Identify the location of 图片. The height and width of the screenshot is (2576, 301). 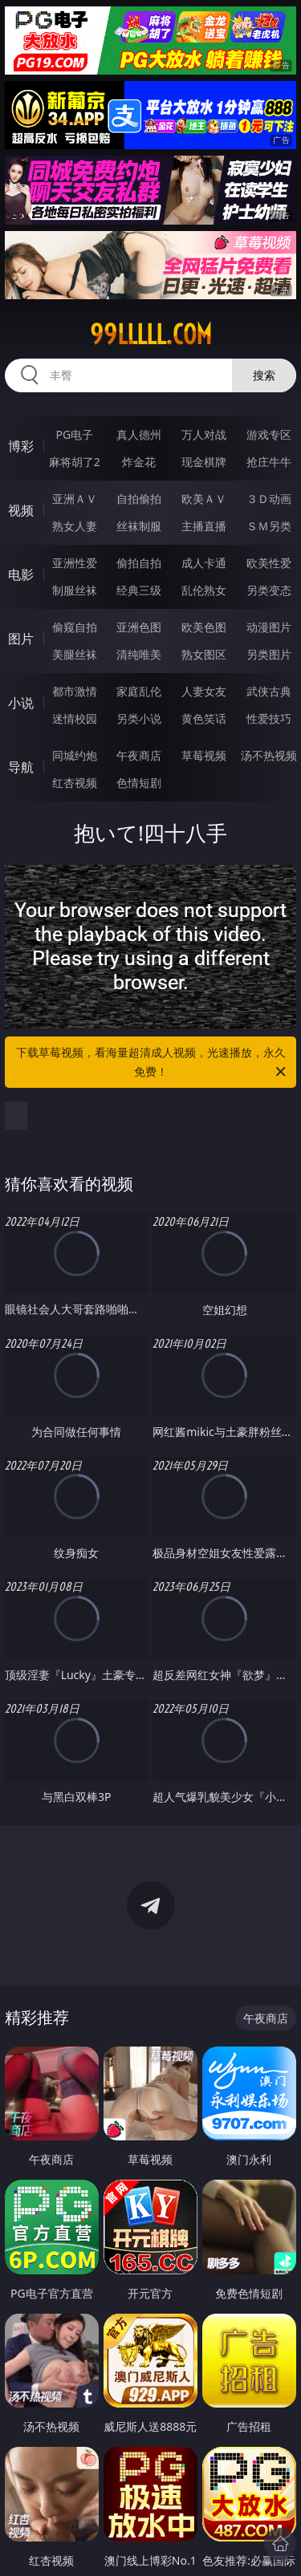
(21, 638).